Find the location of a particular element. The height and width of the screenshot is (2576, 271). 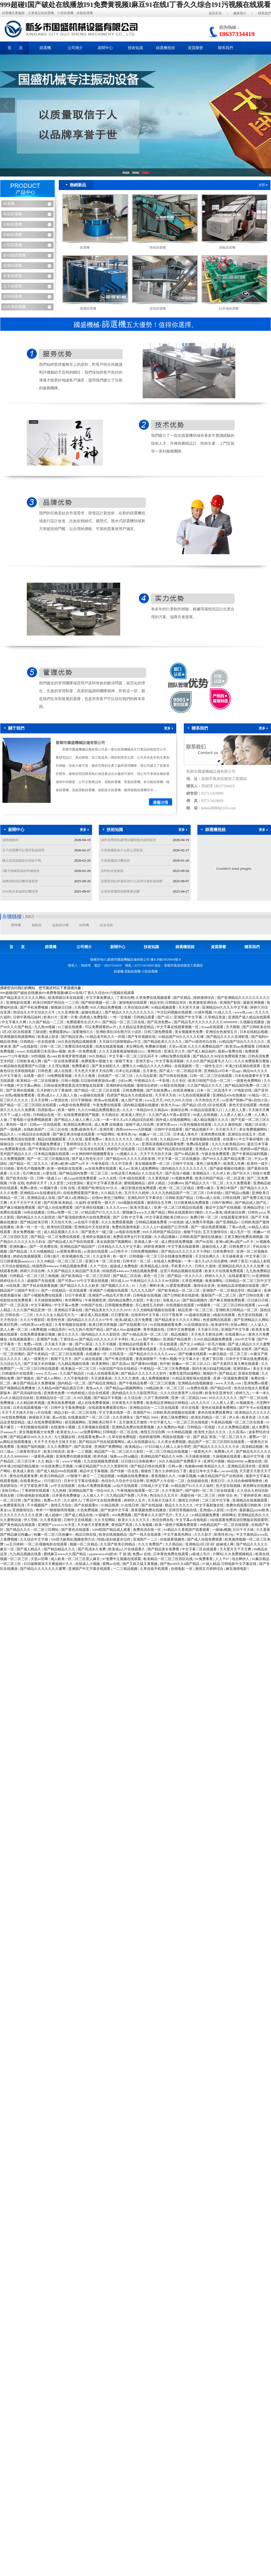

美女免费视频一区 is located at coordinates (27, 1232).